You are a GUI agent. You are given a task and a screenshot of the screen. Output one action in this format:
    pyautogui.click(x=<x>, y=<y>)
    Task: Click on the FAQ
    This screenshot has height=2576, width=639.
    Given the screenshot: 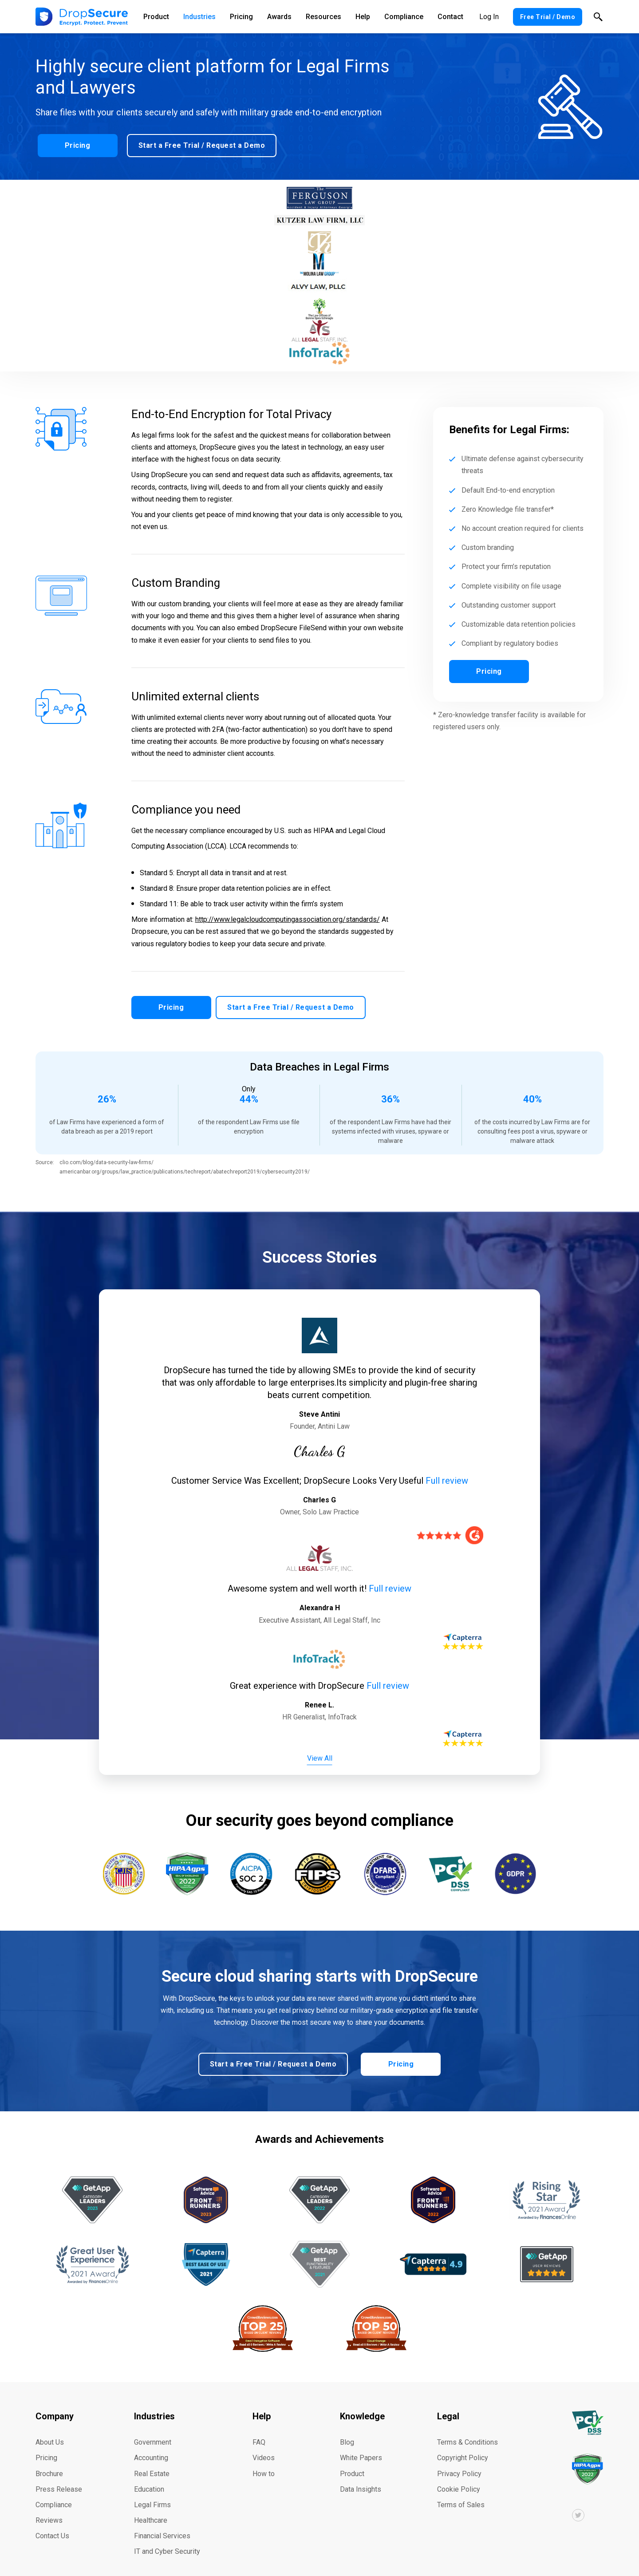 What is the action you would take?
    pyautogui.click(x=258, y=2432)
    